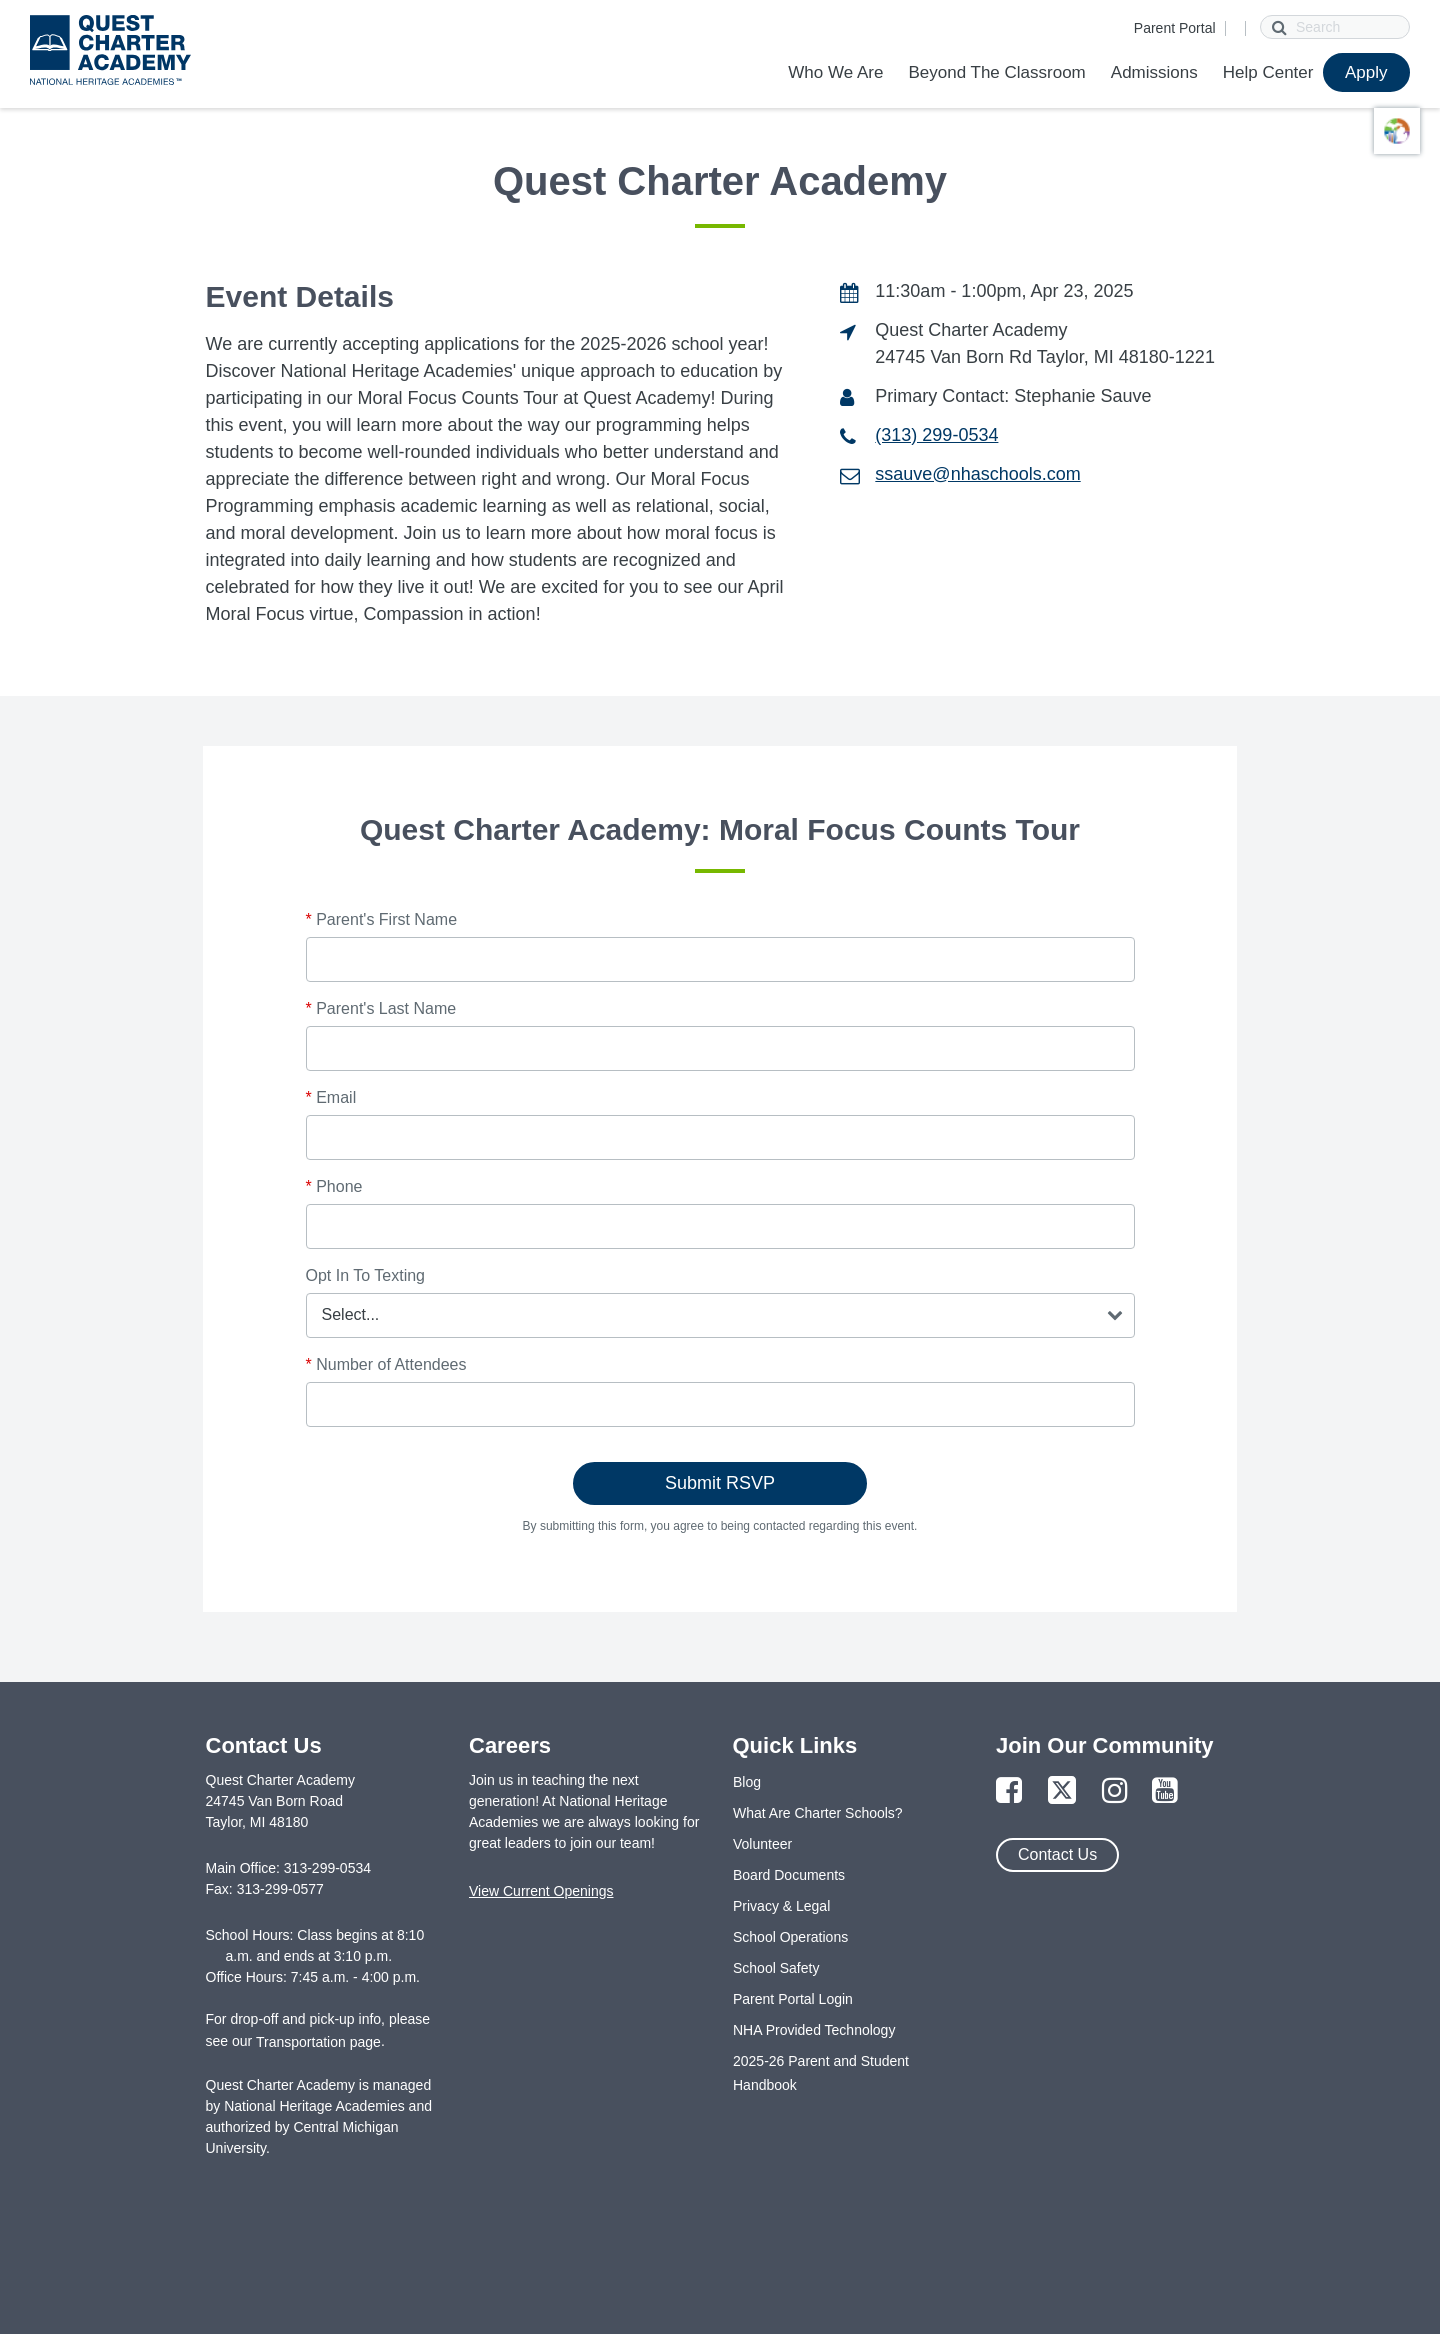  Describe the element at coordinates (720, 1526) in the screenshot. I see `By submitting this form, you agree to being contacted regarding this event.` at that location.